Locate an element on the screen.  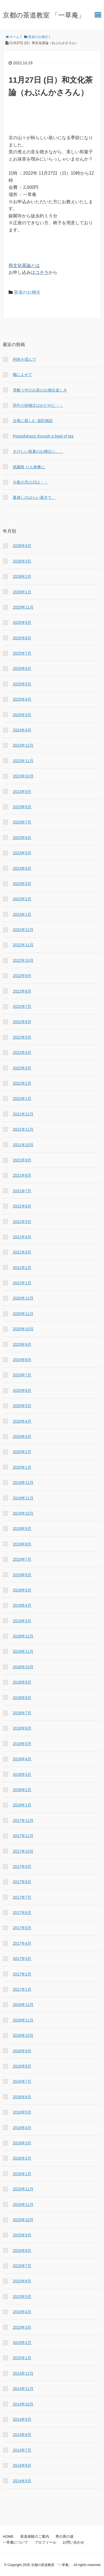
2022年11月 is located at coordinates (23, 945).